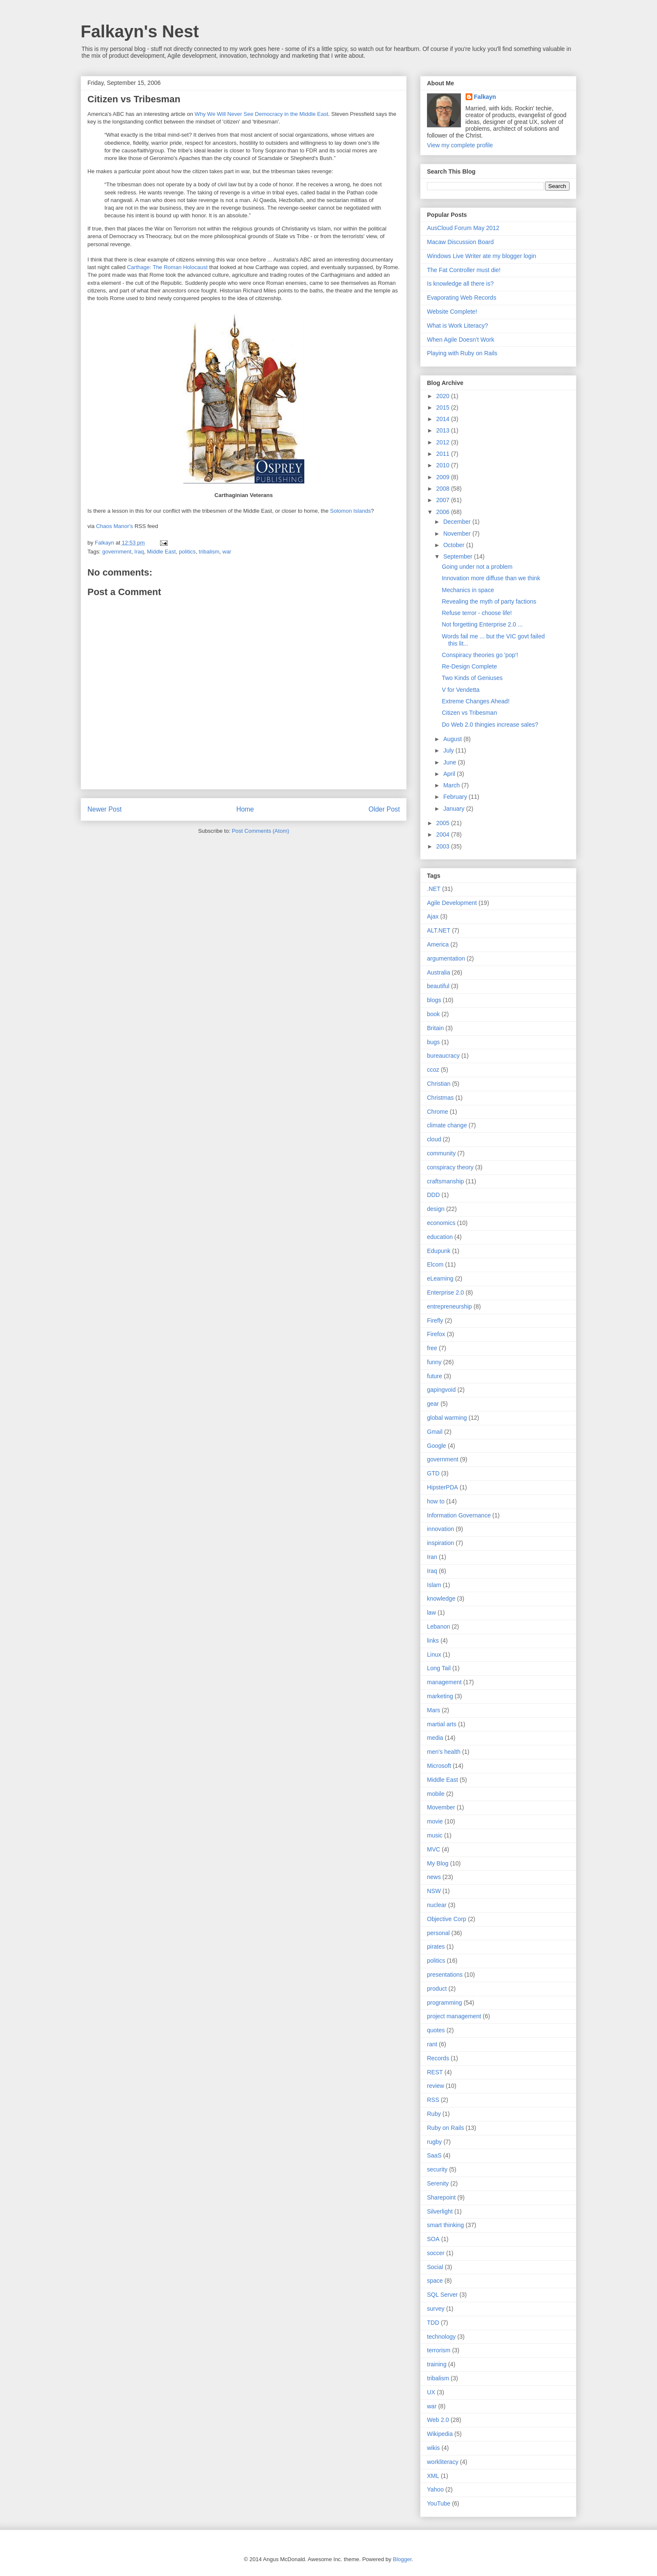  Describe the element at coordinates (443, 488) in the screenshot. I see `2008` at that location.